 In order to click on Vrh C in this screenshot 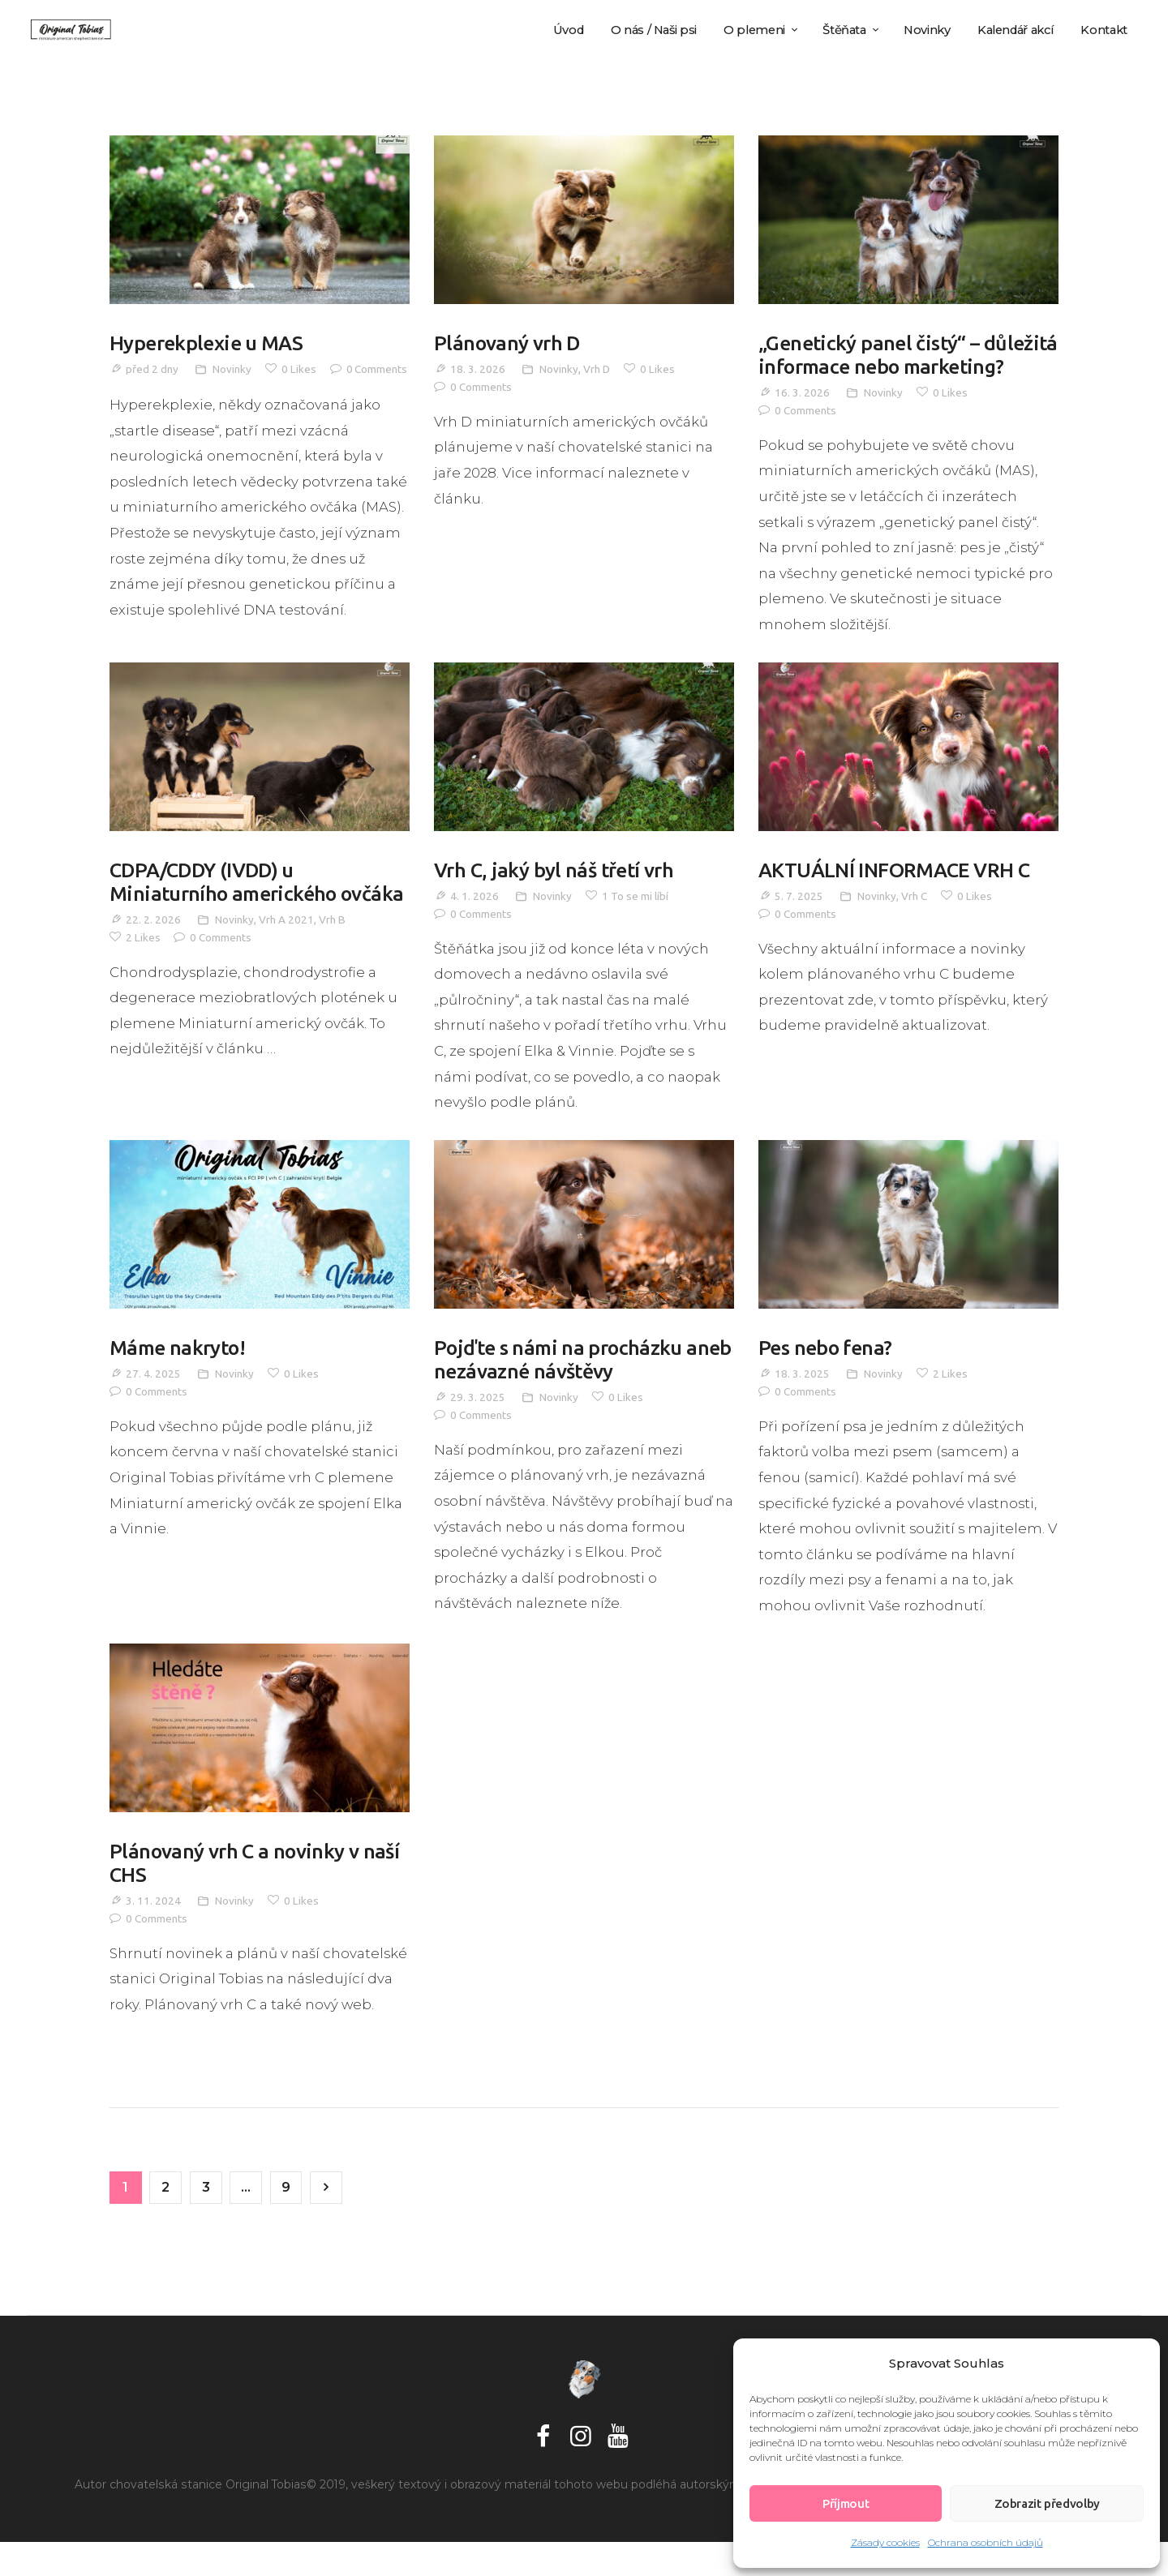, I will do `click(915, 924)`.